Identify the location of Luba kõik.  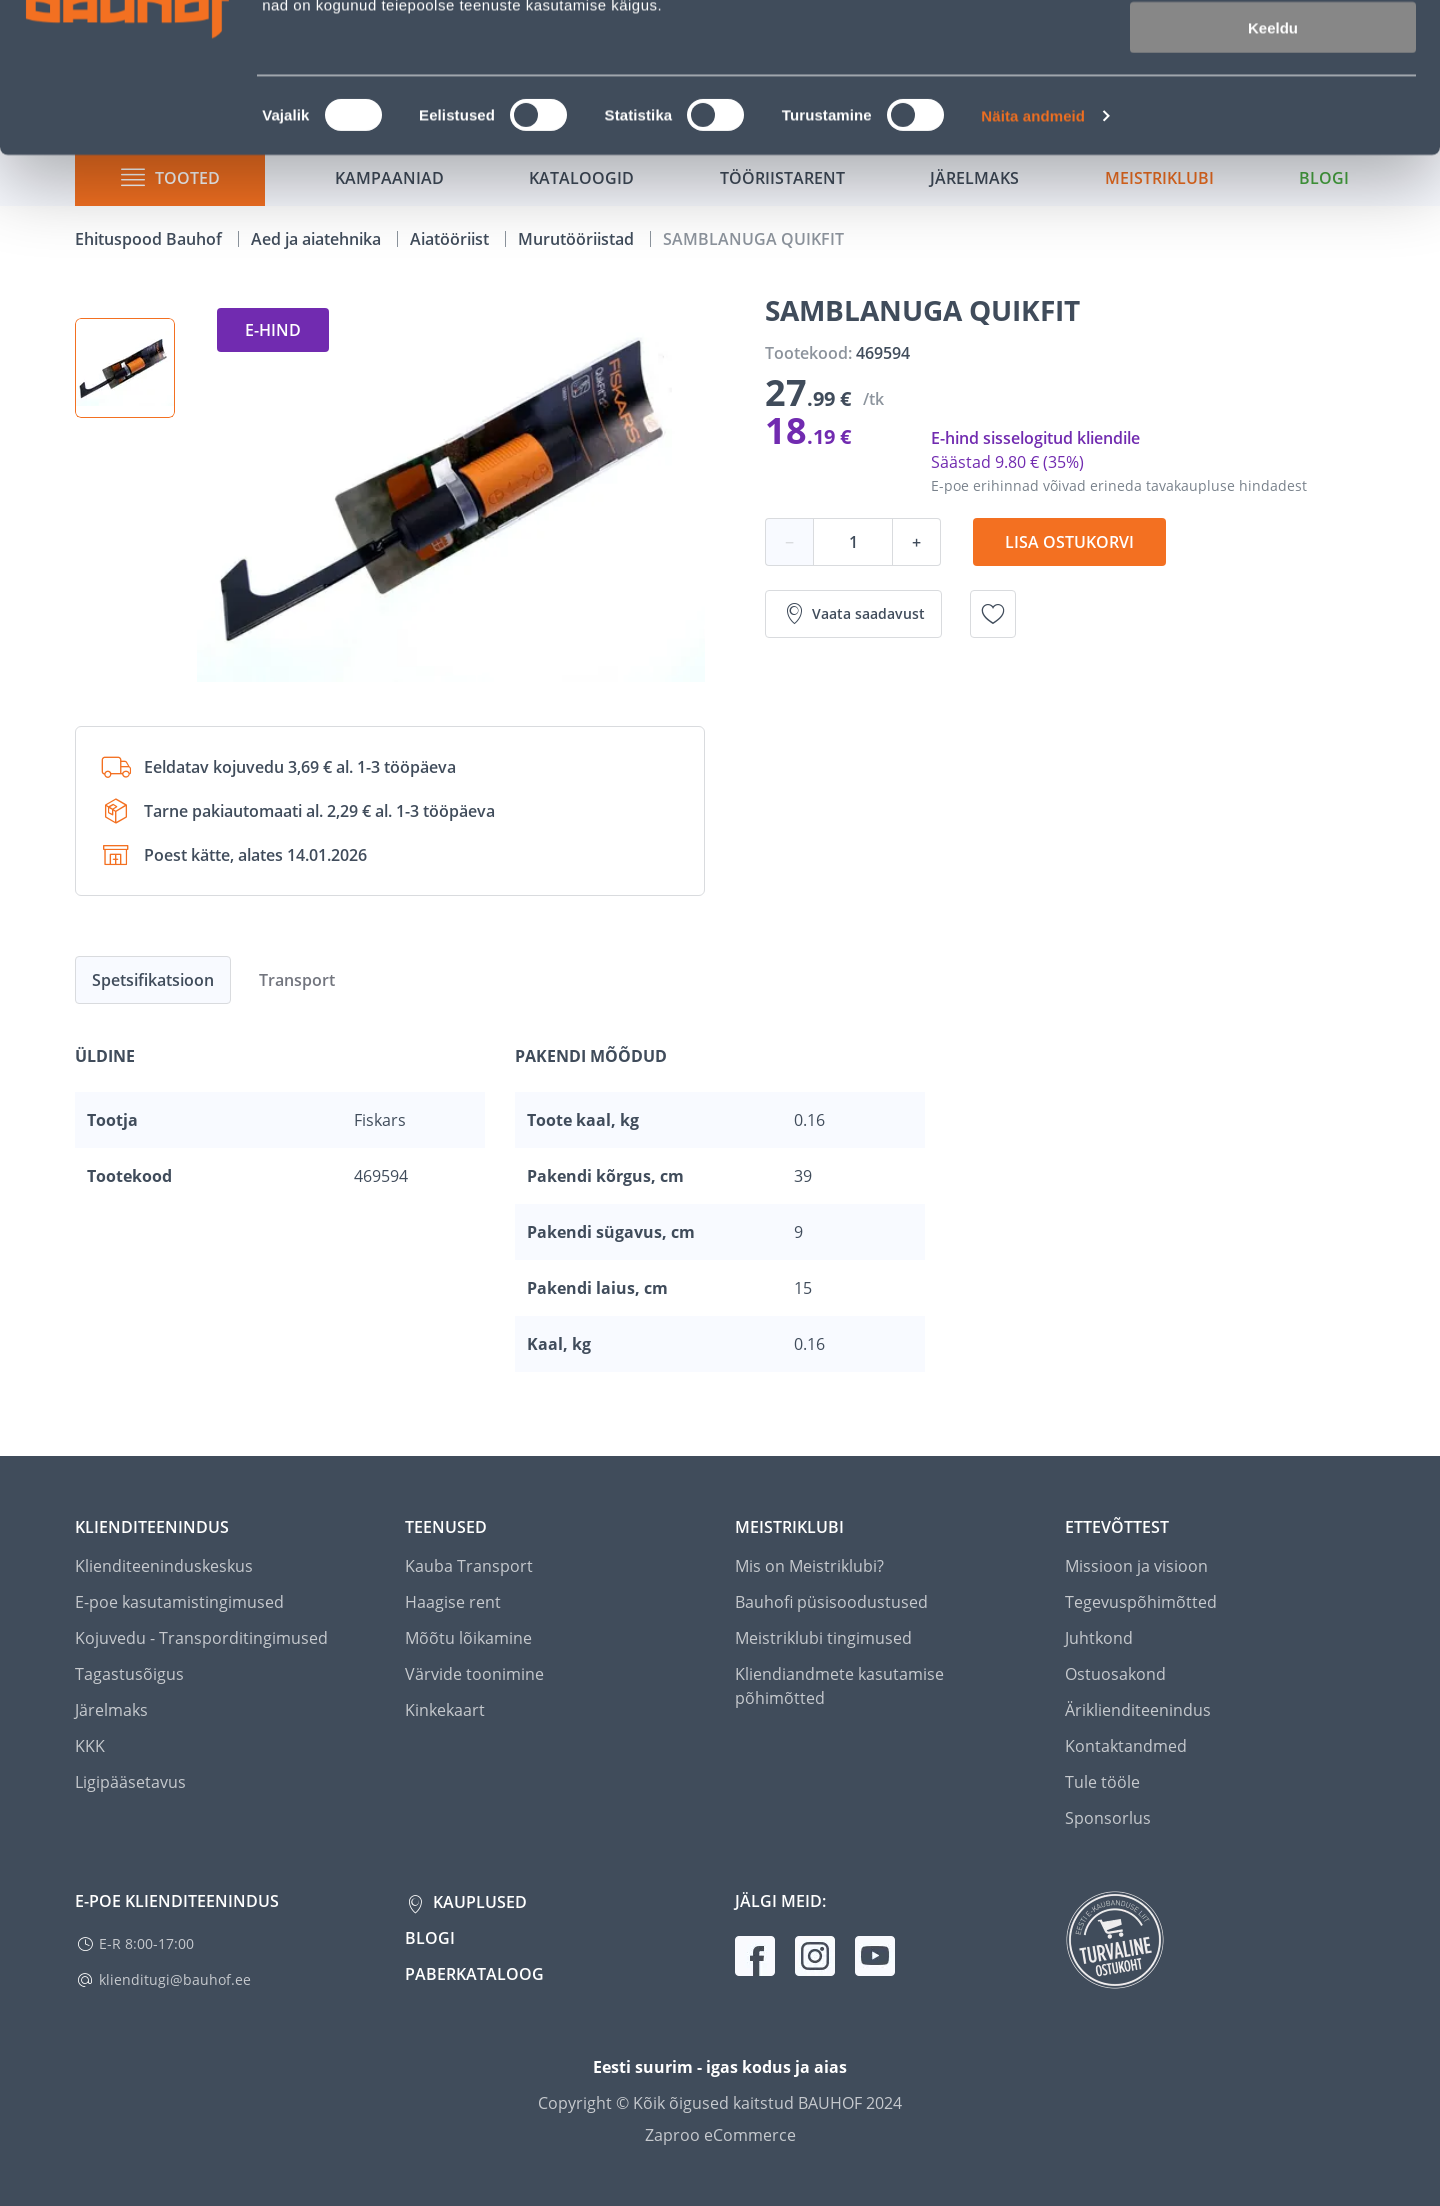
(1273, 49).